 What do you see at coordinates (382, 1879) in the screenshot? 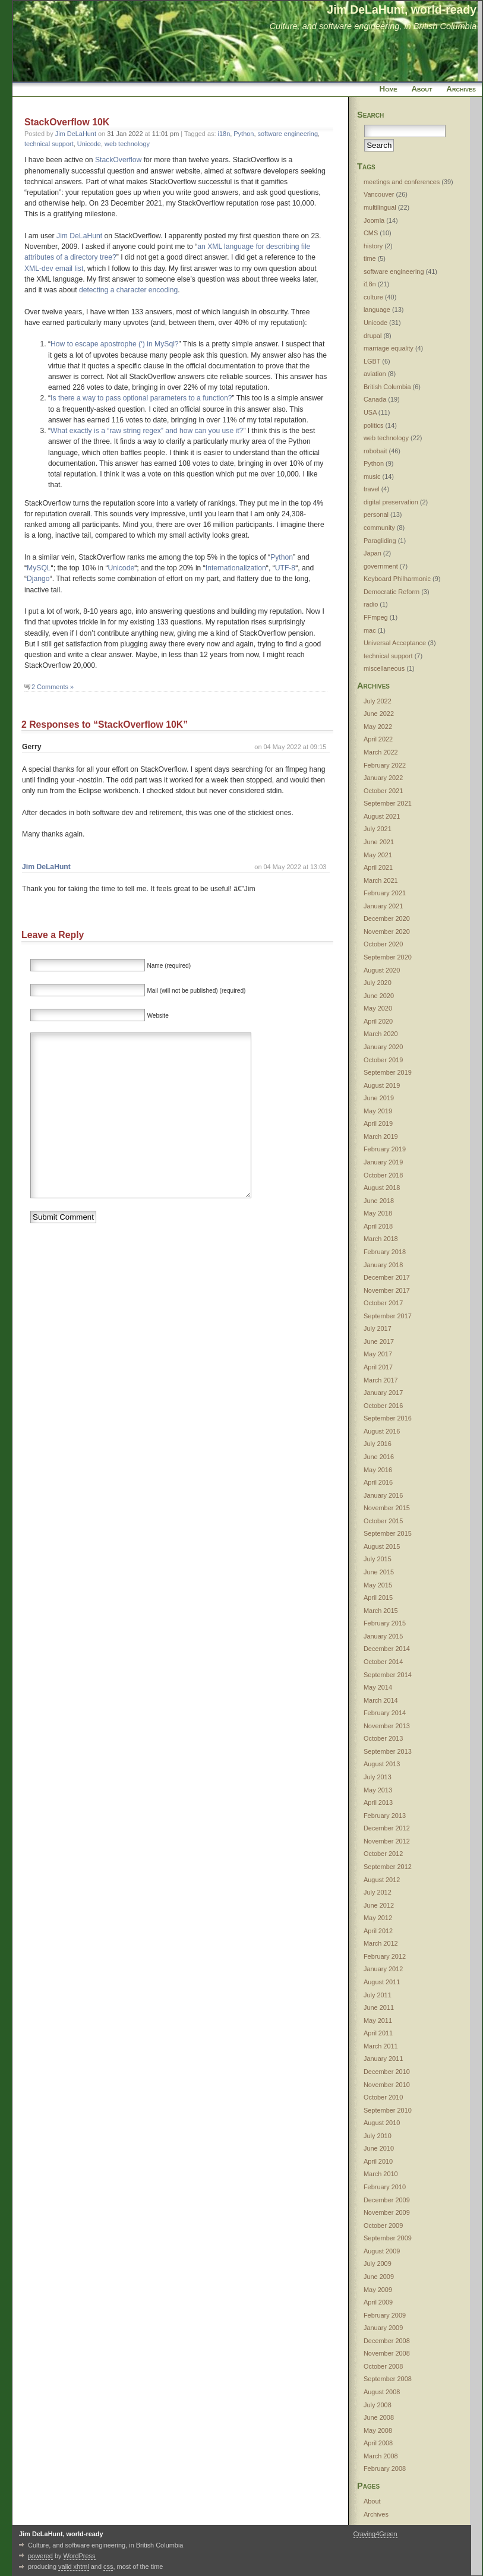
I see `August 2012` at bounding box center [382, 1879].